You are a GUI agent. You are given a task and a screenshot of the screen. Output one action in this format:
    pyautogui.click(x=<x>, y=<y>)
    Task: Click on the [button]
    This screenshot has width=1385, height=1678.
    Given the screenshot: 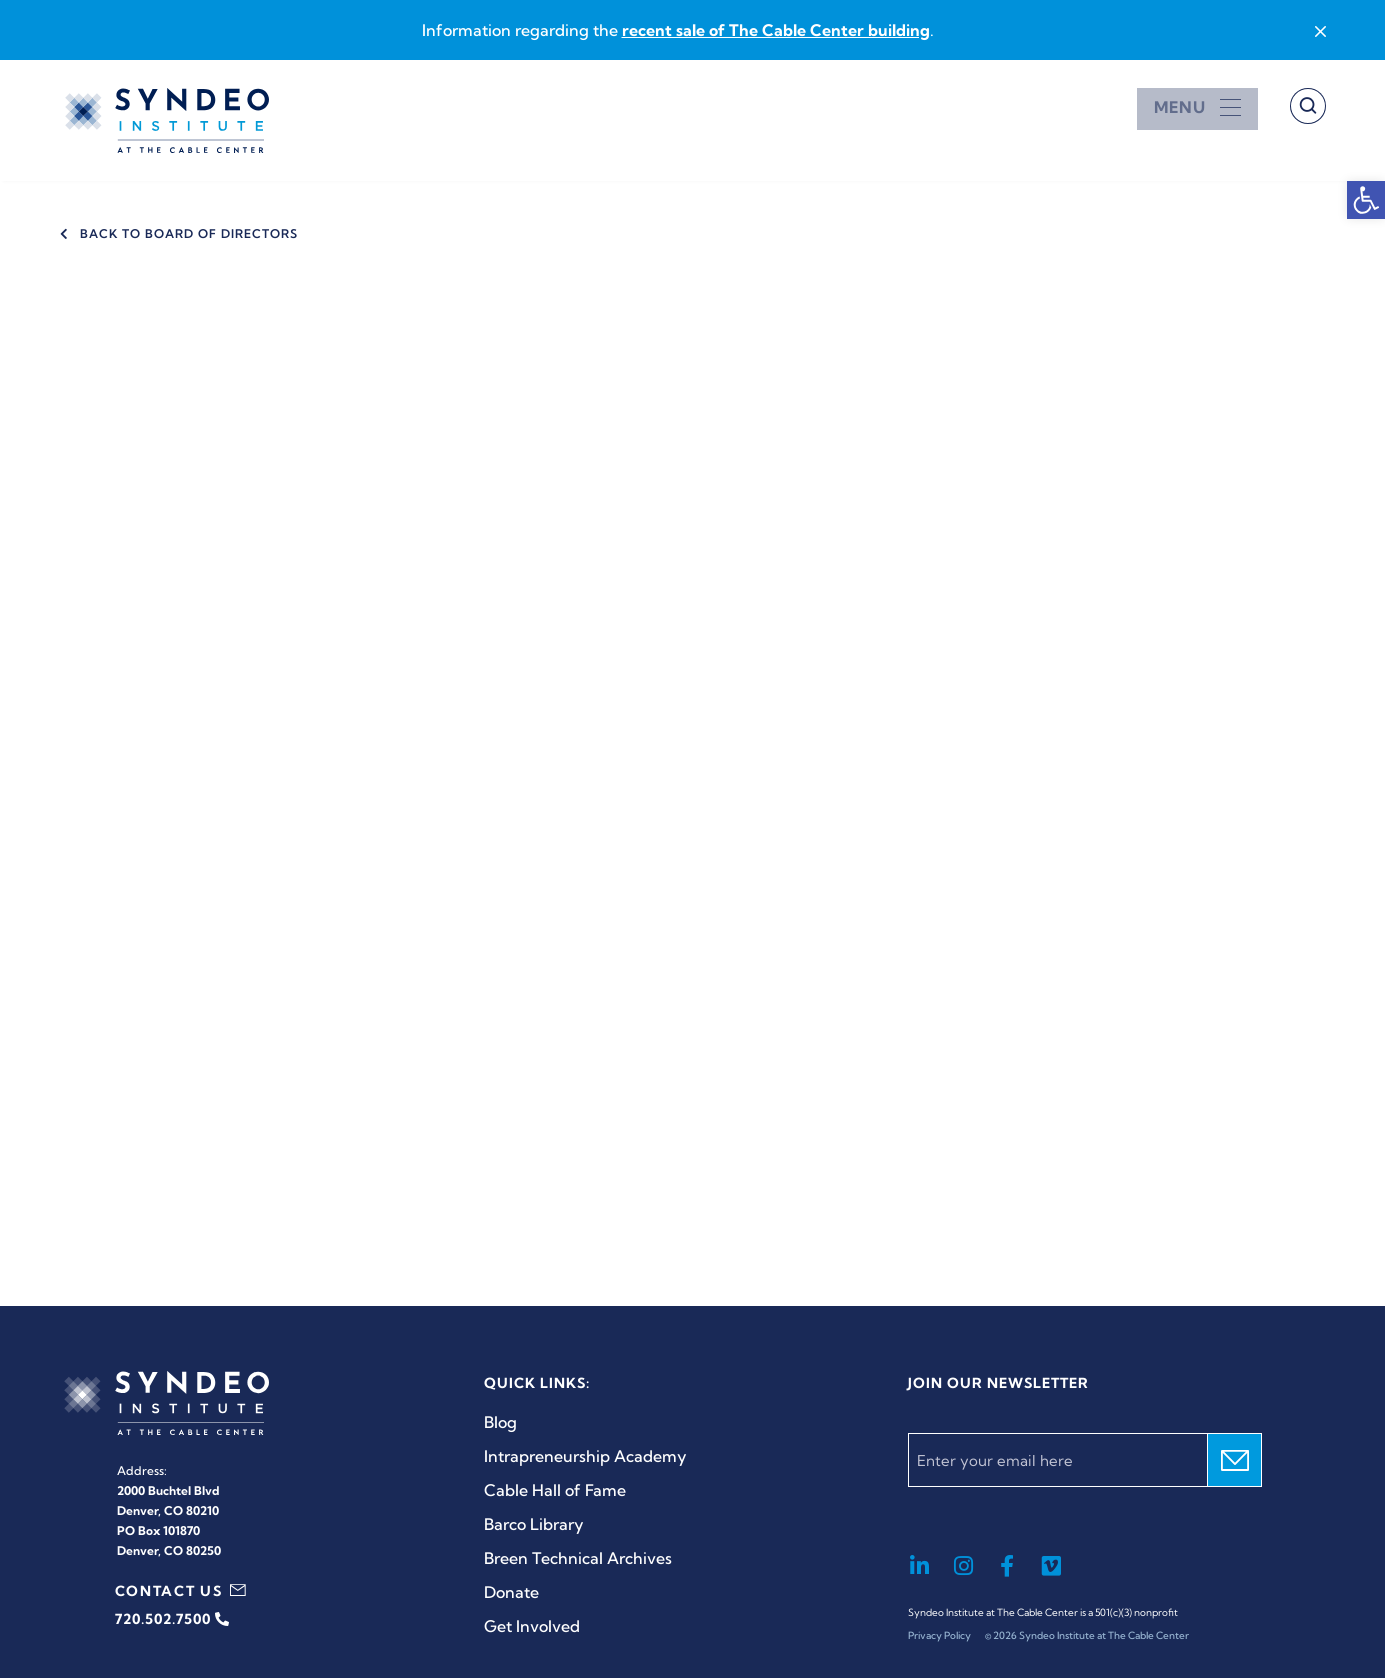 What is the action you would take?
    pyautogui.click(x=1366, y=200)
    